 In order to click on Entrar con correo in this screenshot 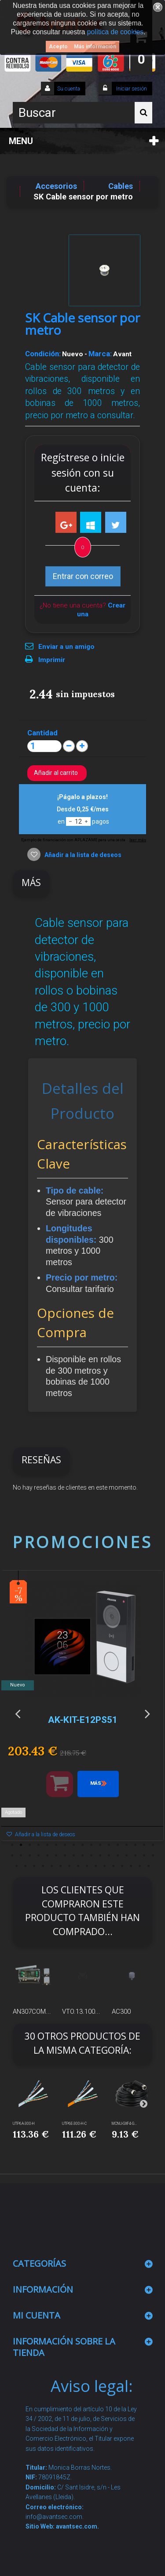, I will do `click(83, 576)`.